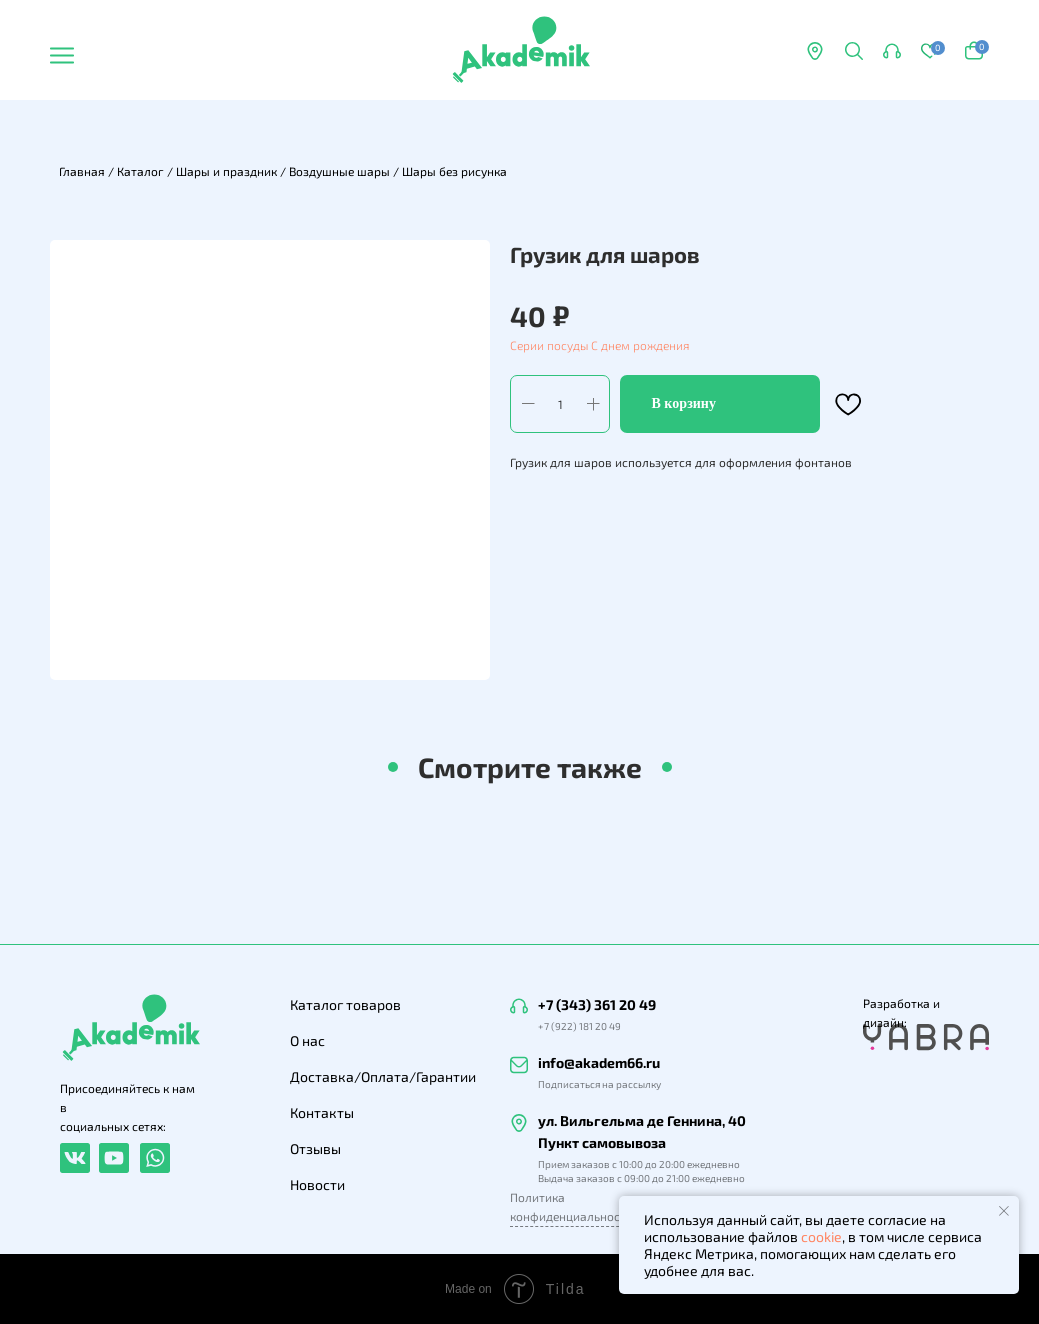  Describe the element at coordinates (599, 1062) in the screenshot. I see `info@akadem66.ru` at that location.